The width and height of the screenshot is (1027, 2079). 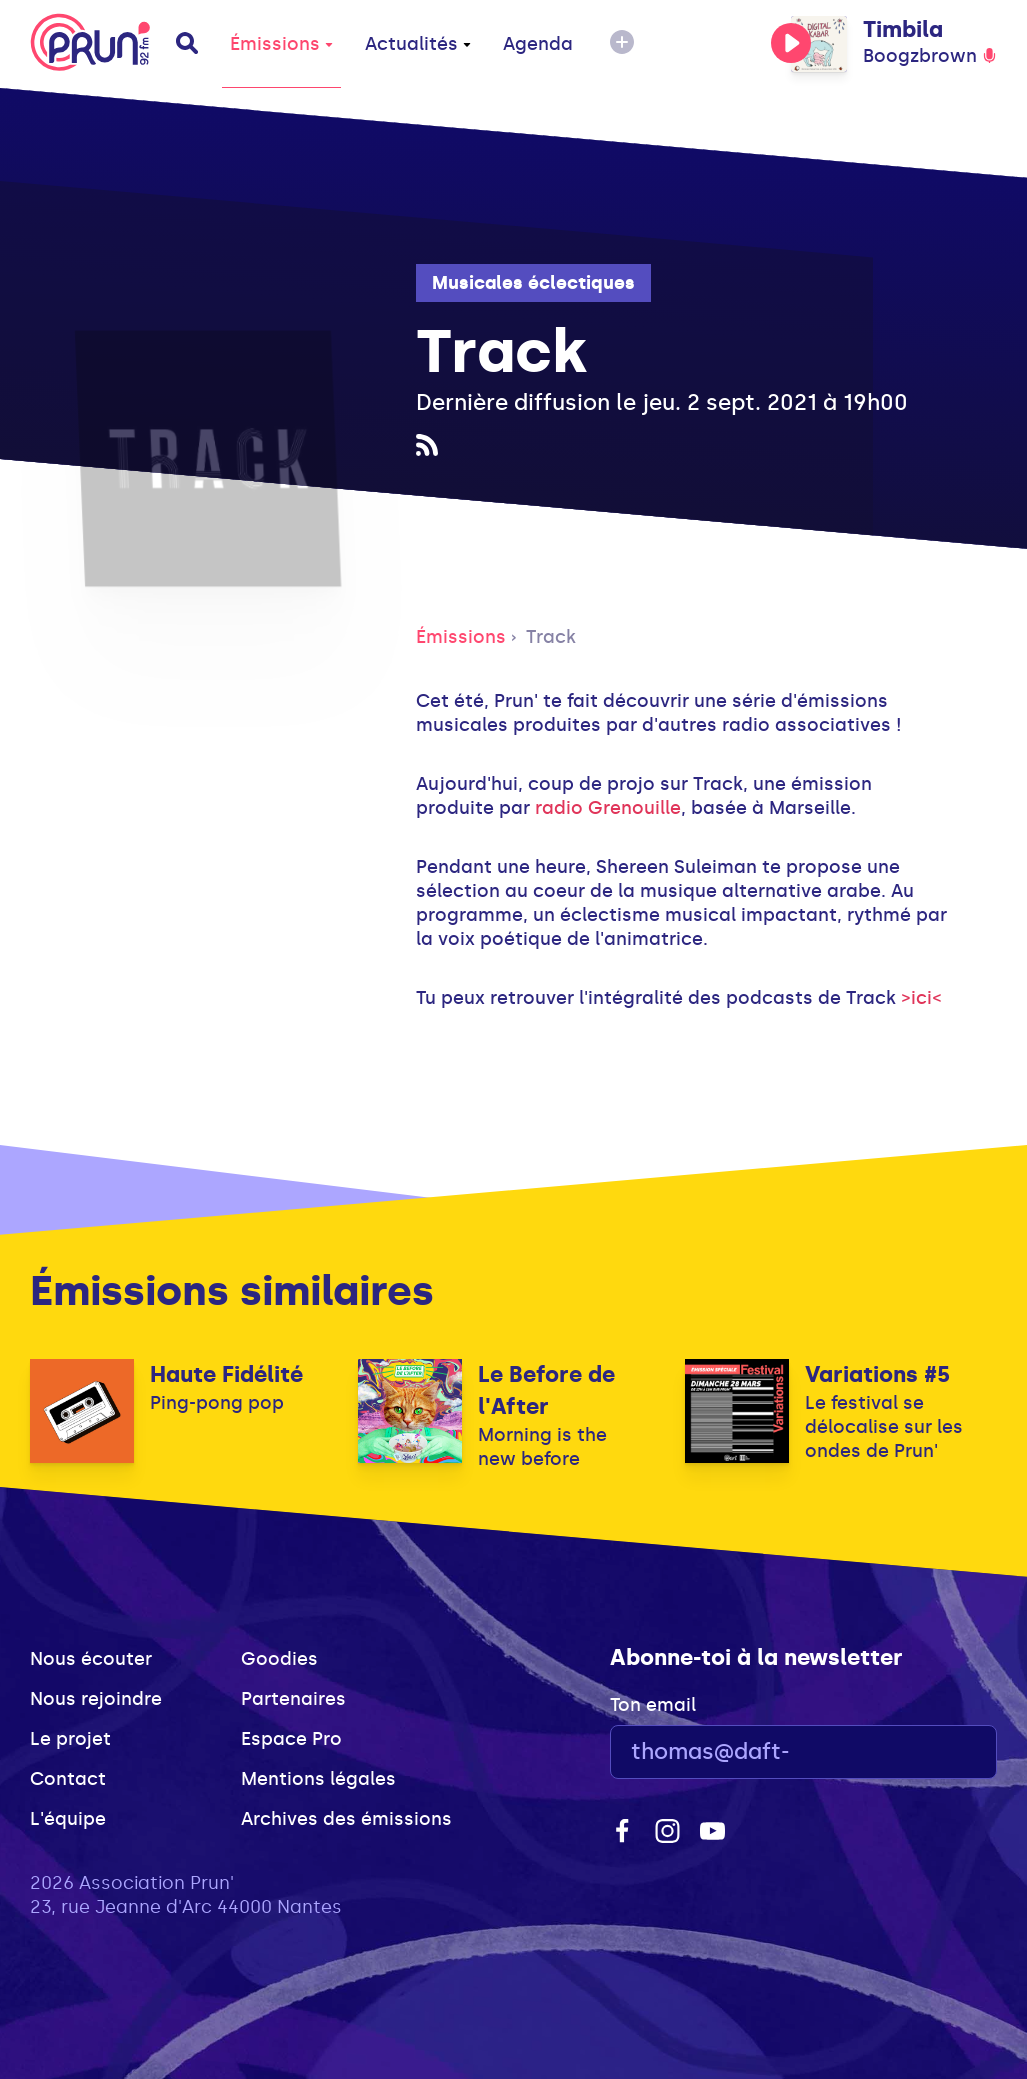 I want to click on Variations #5, so click(x=877, y=1374).